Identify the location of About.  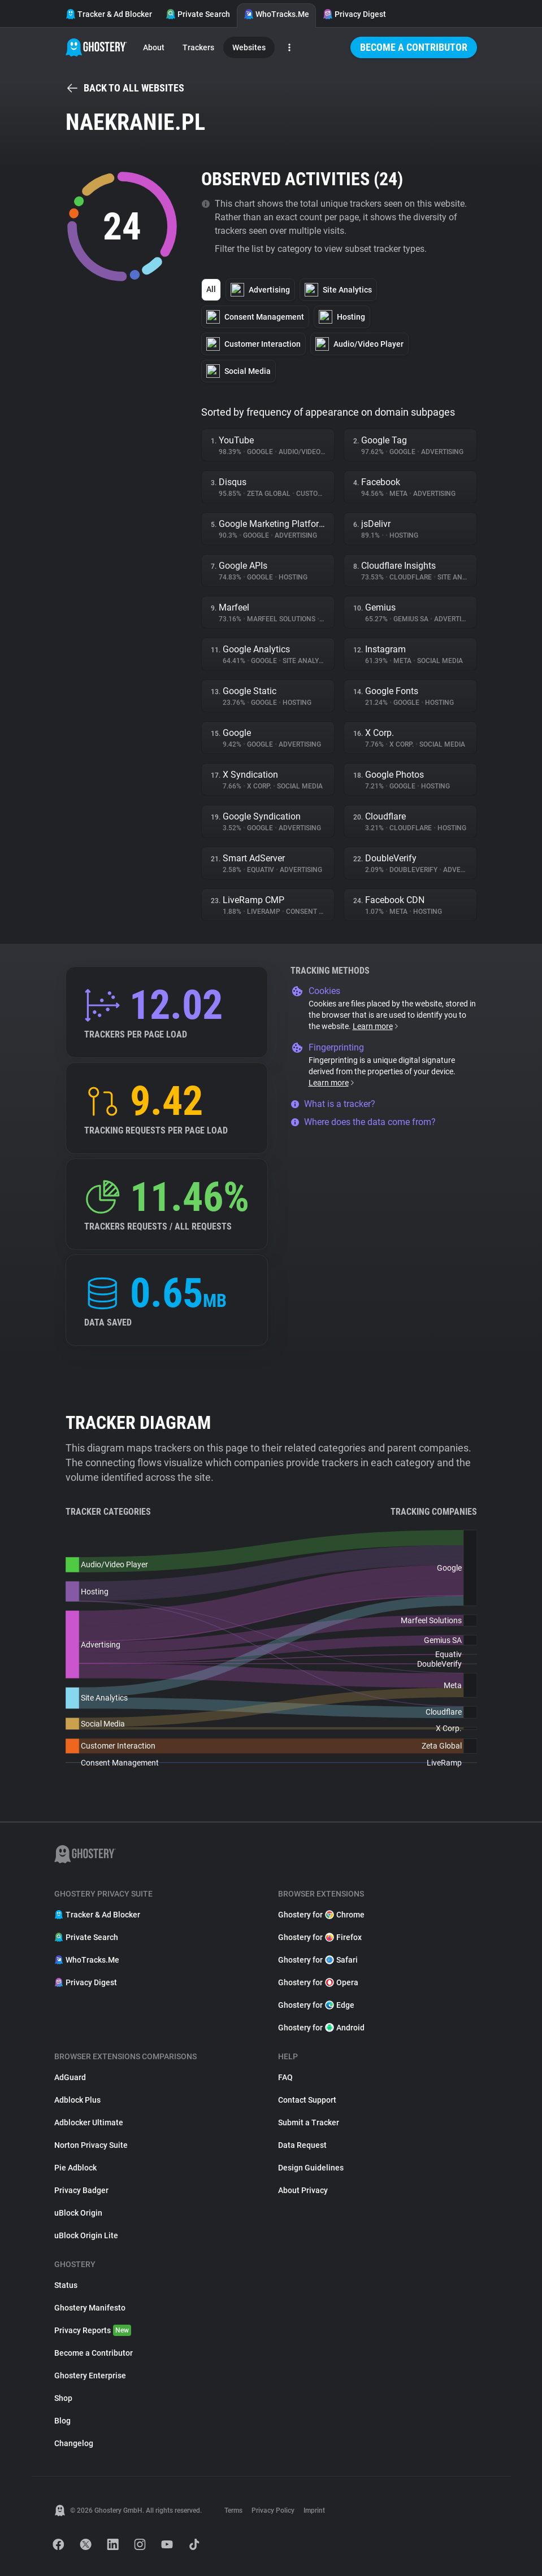
(153, 47).